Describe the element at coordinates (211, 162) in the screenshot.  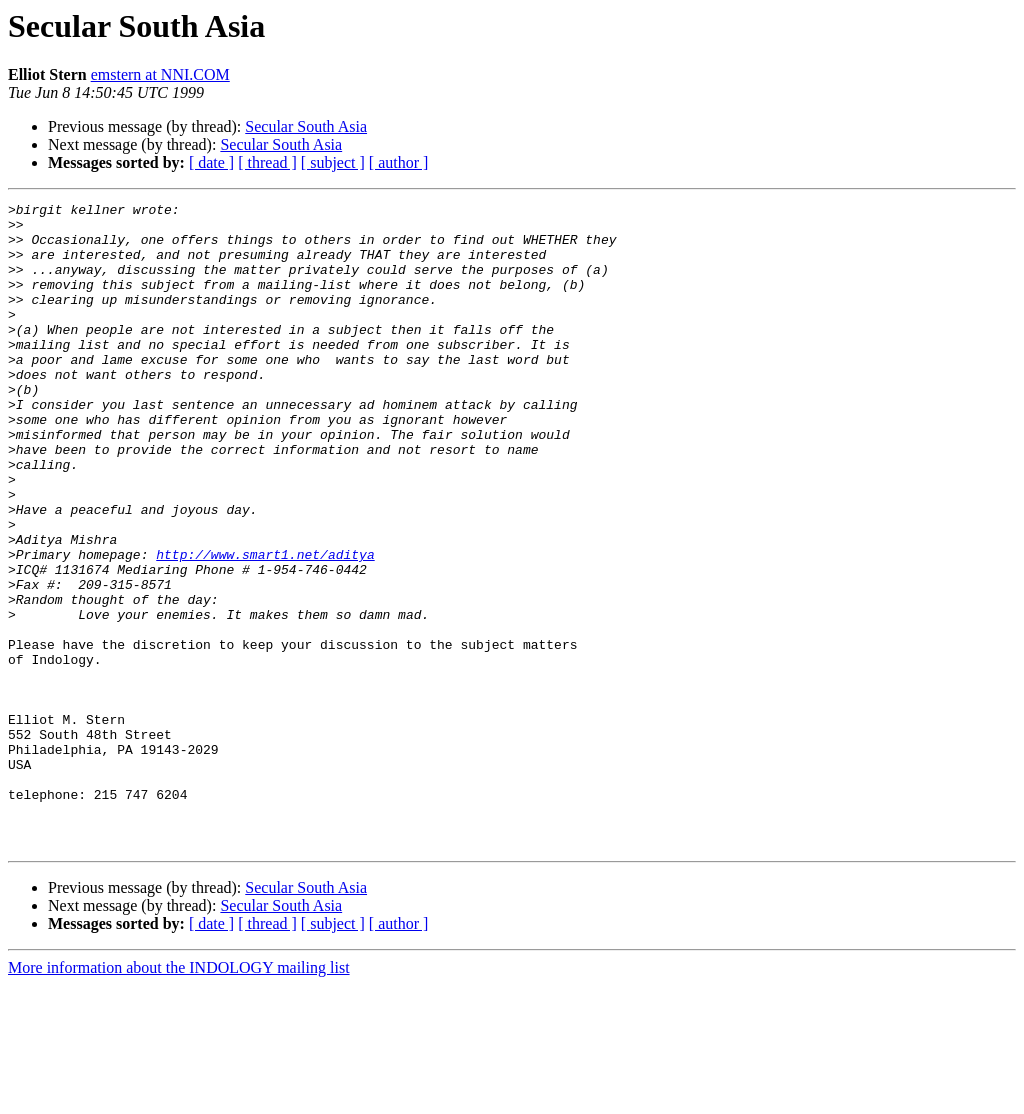
I see `[ date ]` at that location.